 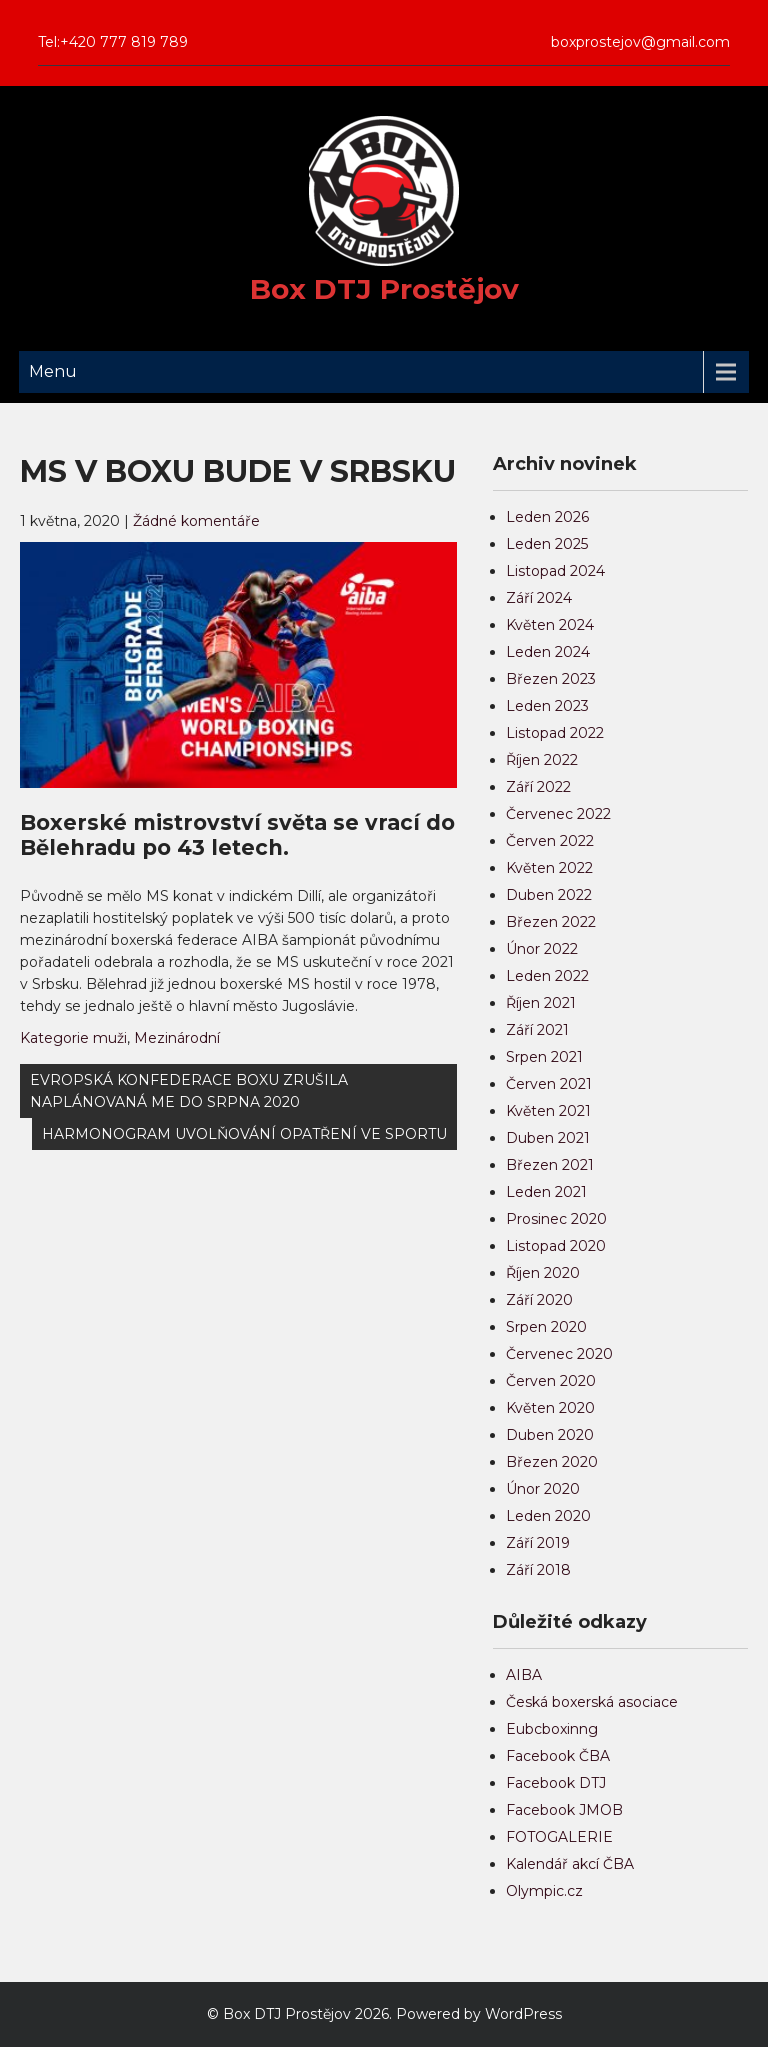 What do you see at coordinates (53, 371) in the screenshot?
I see `Menu` at bounding box center [53, 371].